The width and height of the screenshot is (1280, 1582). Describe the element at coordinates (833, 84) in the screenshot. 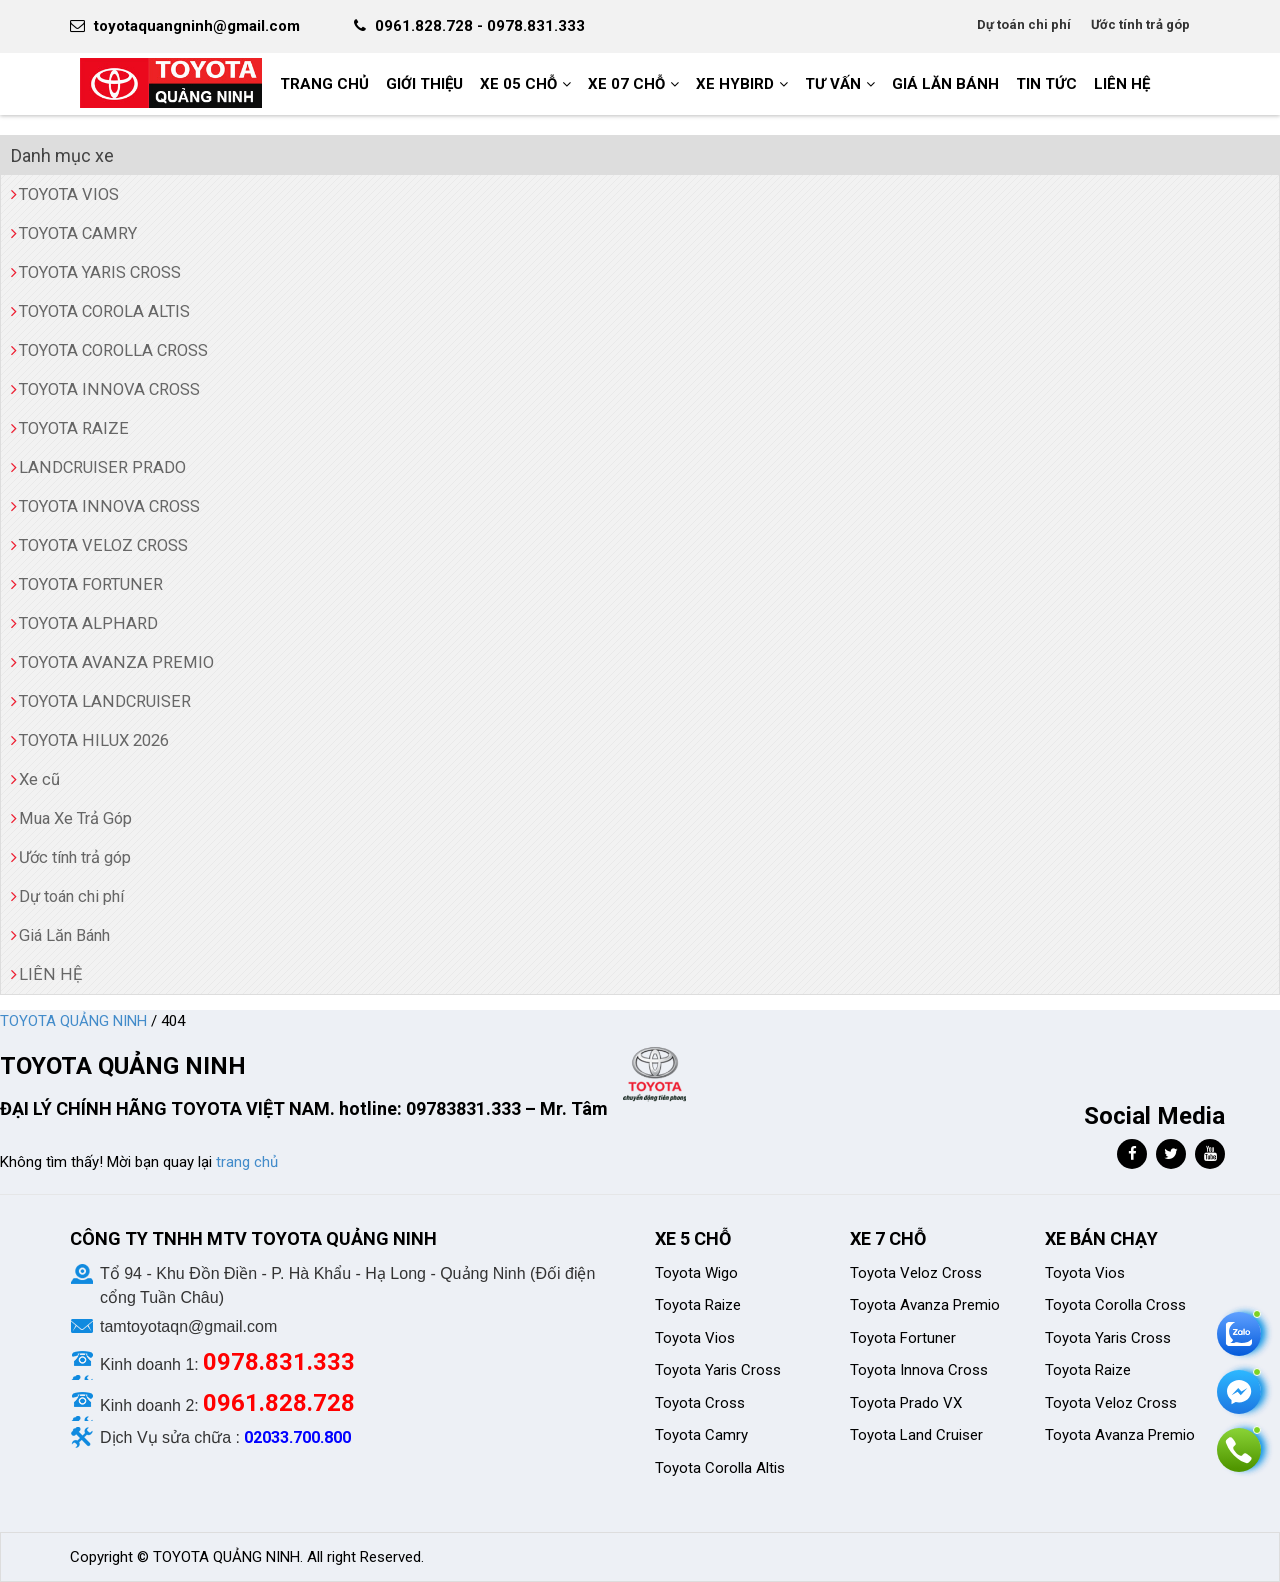

I see `Tư vấn` at that location.